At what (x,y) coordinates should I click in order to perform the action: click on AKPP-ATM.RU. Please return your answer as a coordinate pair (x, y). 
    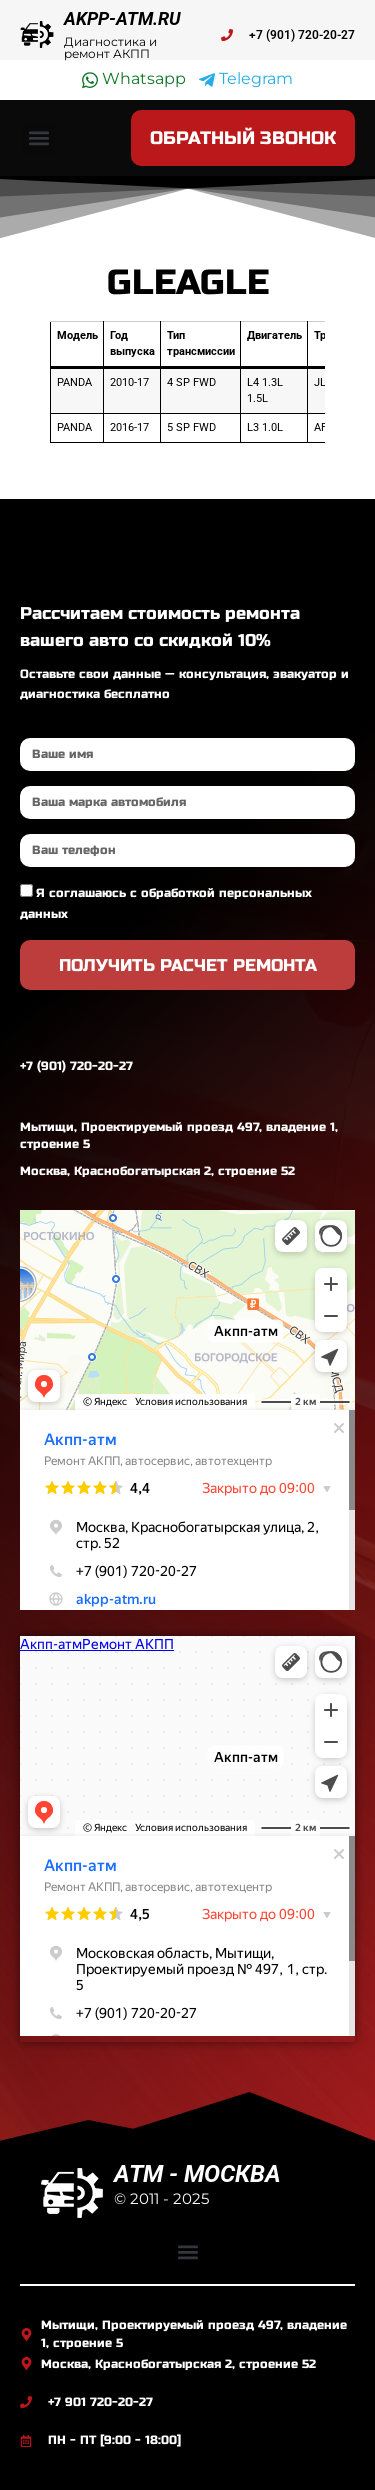
    Looking at the image, I should click on (122, 18).